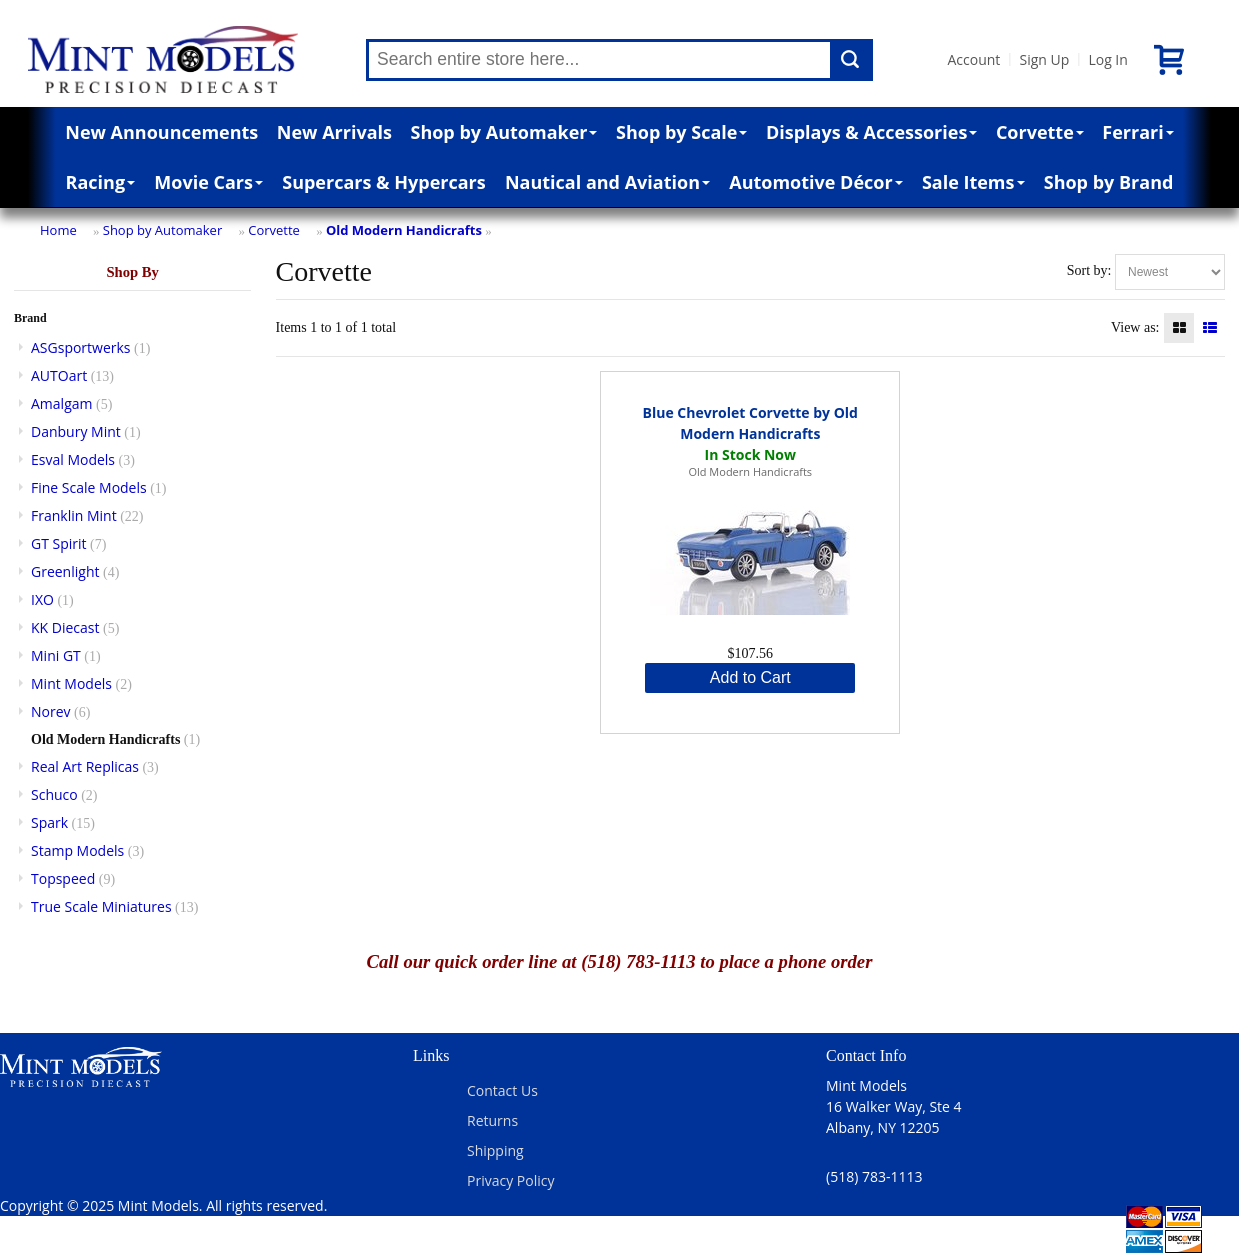  Describe the element at coordinates (76, 431) in the screenshot. I see `Danbury Mint` at that location.